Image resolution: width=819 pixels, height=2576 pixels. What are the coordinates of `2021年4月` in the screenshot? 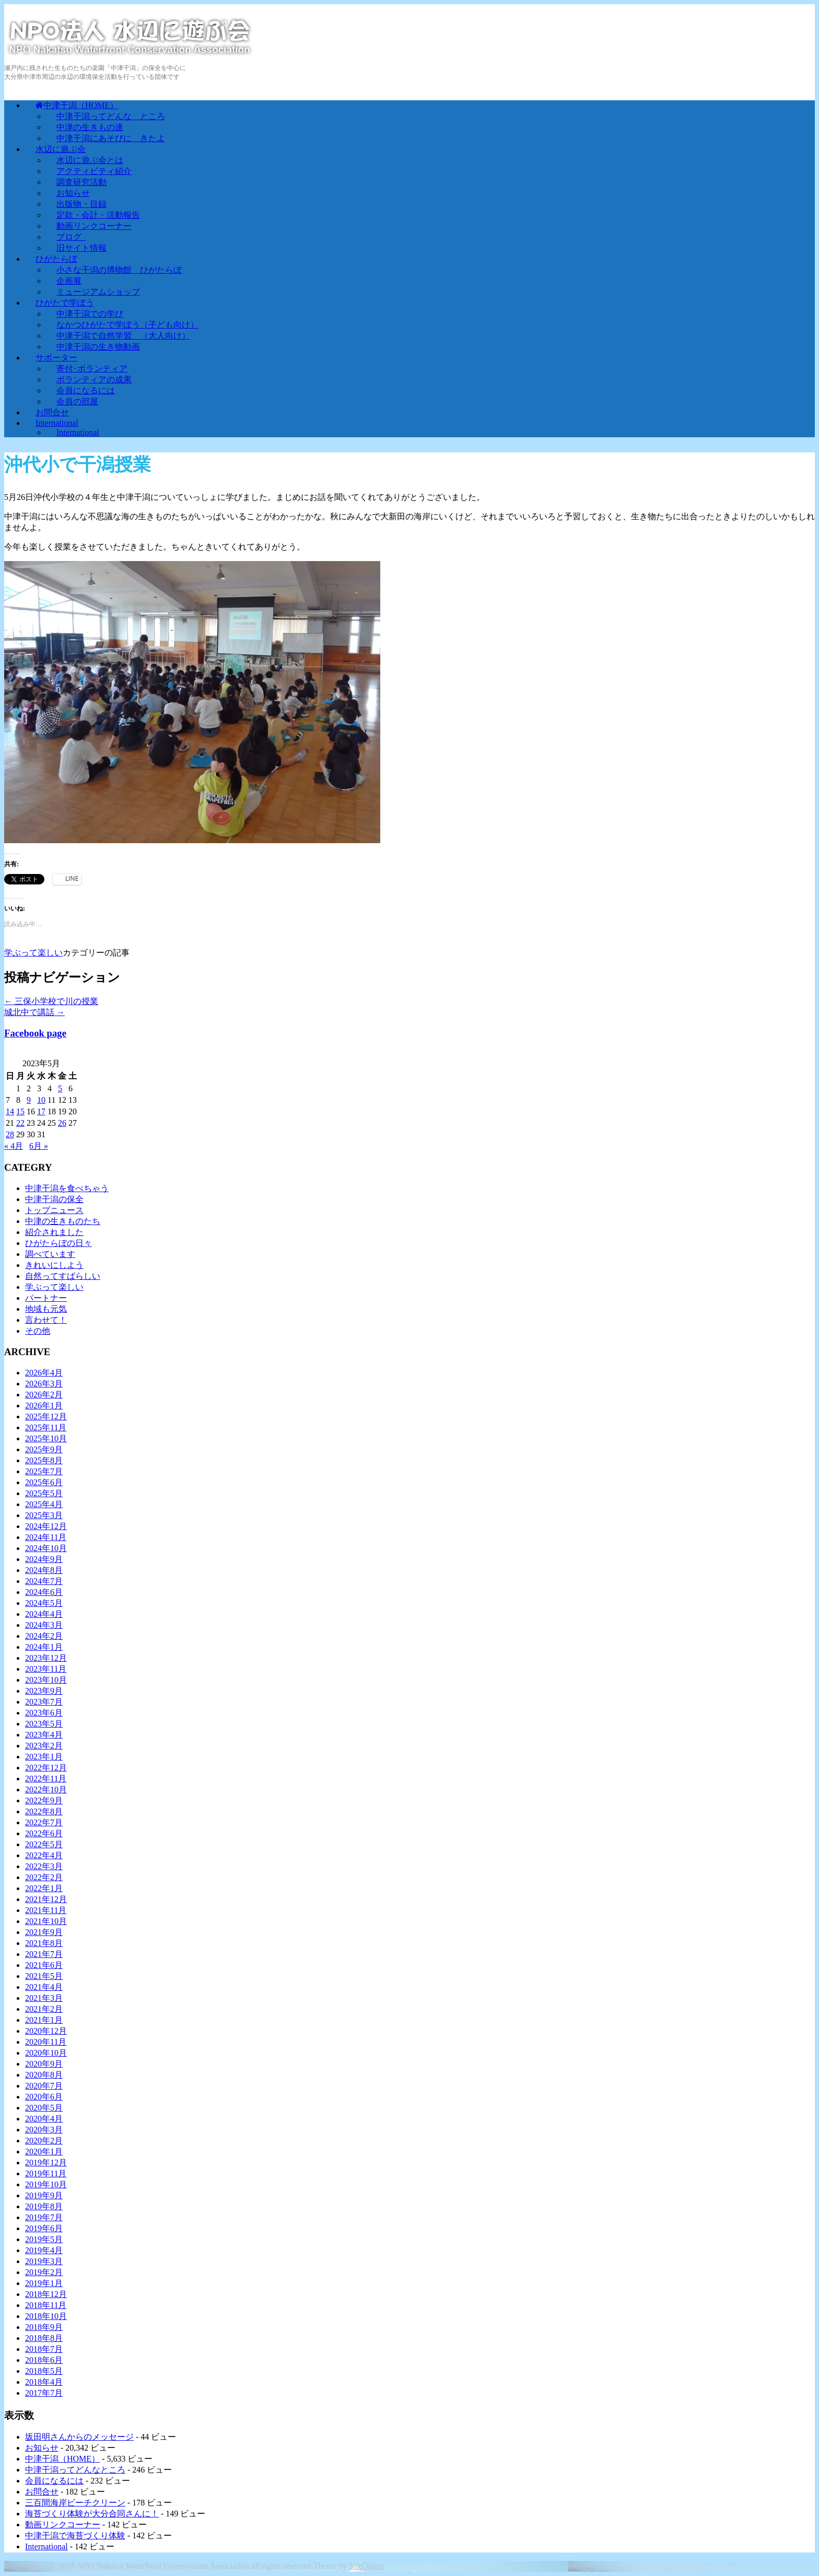 It's located at (44, 1987).